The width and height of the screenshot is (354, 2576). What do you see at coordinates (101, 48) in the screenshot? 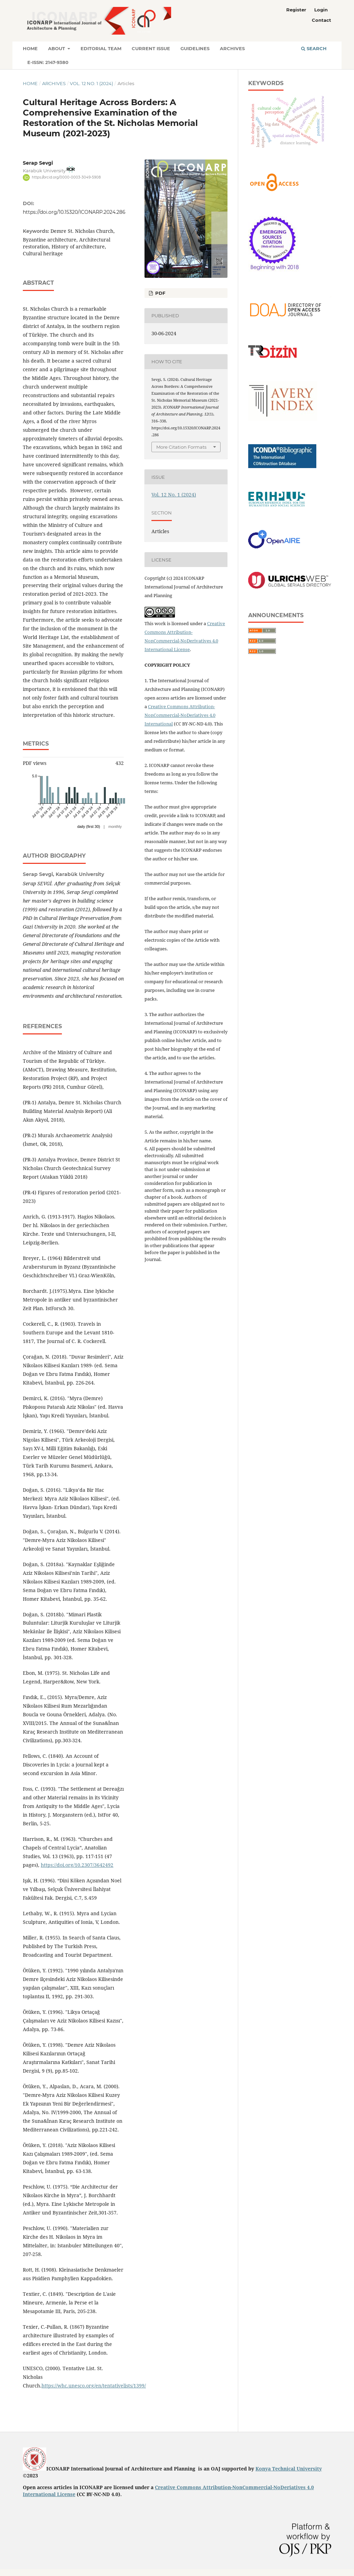
I see `Editorial Team` at bounding box center [101, 48].